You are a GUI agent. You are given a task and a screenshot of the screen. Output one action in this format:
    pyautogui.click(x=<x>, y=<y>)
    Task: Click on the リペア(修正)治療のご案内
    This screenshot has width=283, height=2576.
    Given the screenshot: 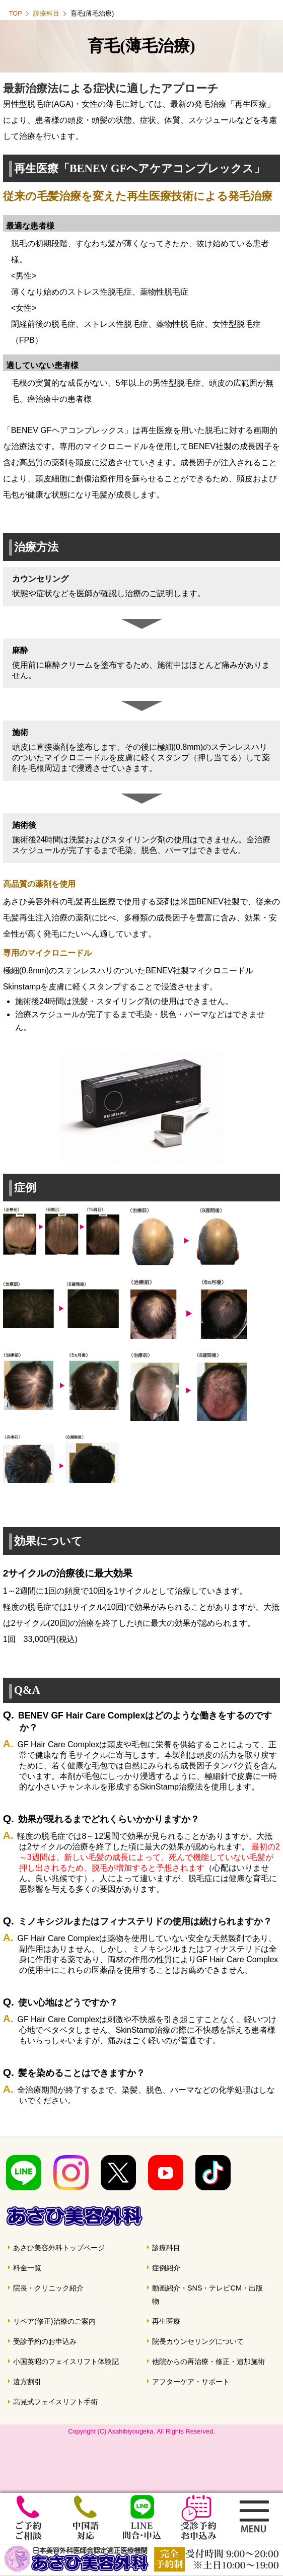 What is the action you would take?
    pyautogui.click(x=54, y=2321)
    